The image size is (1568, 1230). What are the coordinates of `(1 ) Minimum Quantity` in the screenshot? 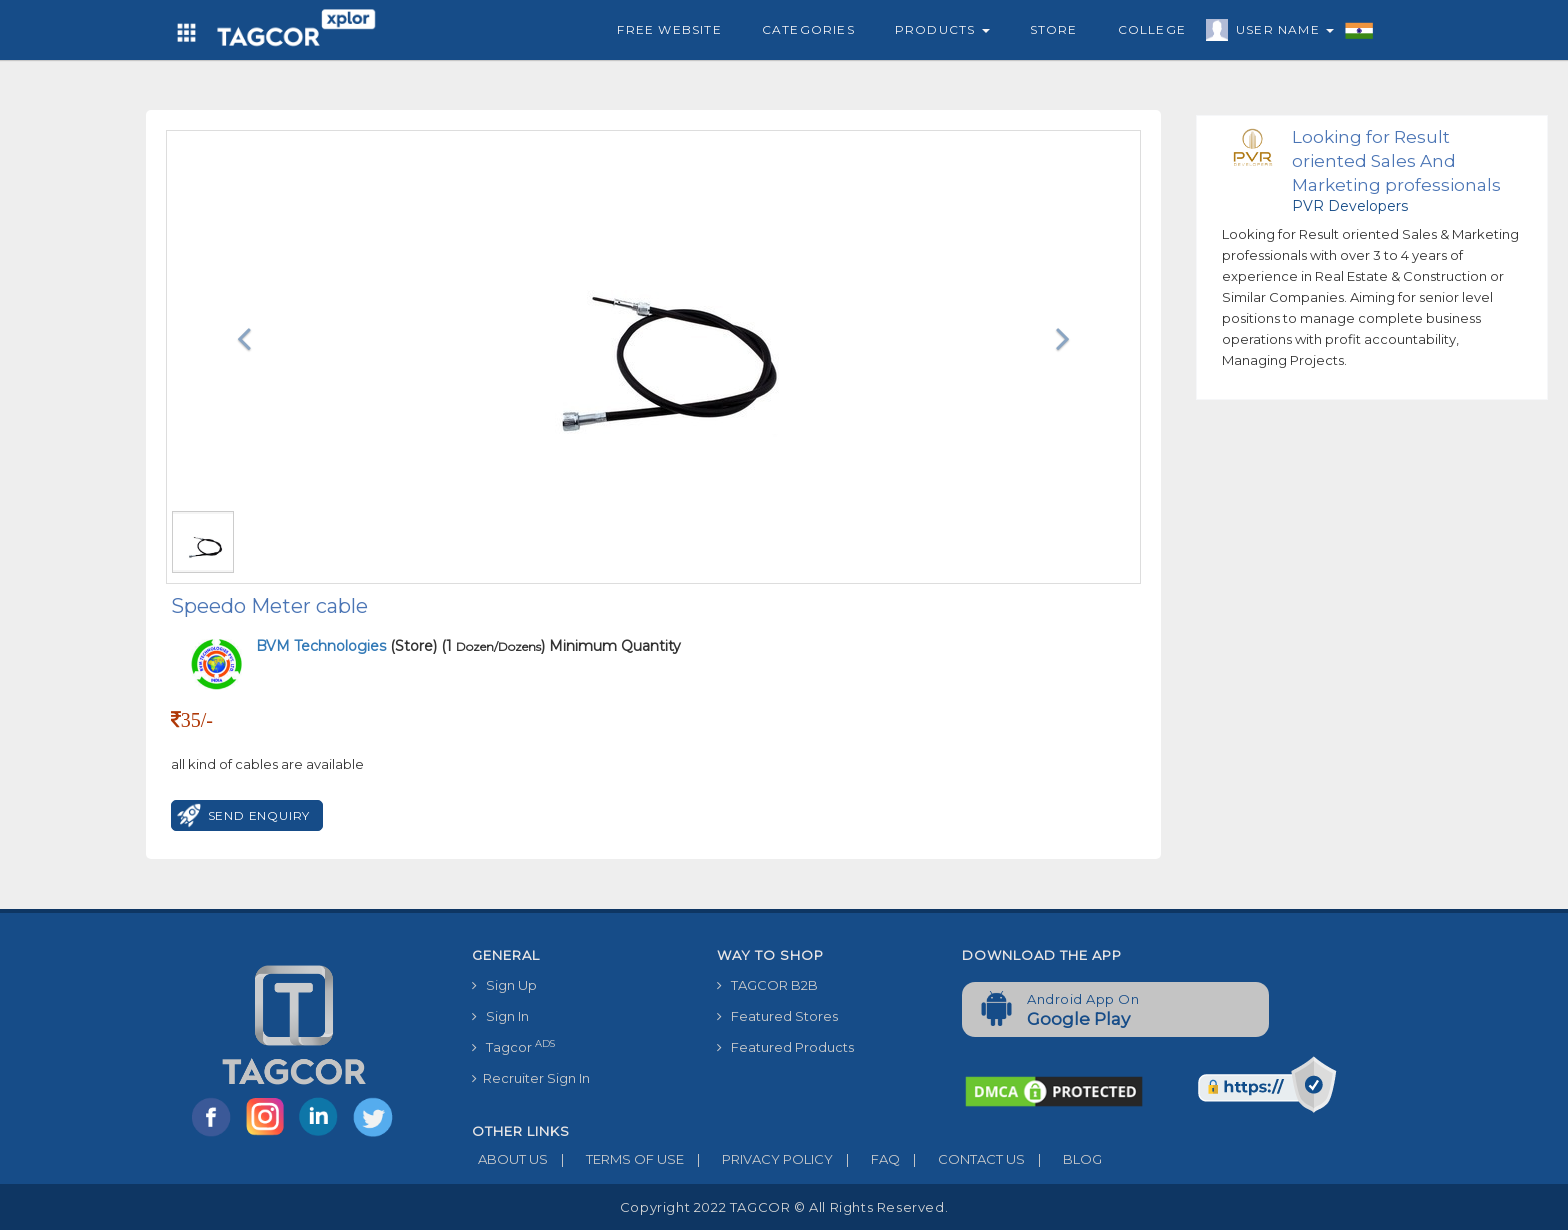 It's located at (561, 646).